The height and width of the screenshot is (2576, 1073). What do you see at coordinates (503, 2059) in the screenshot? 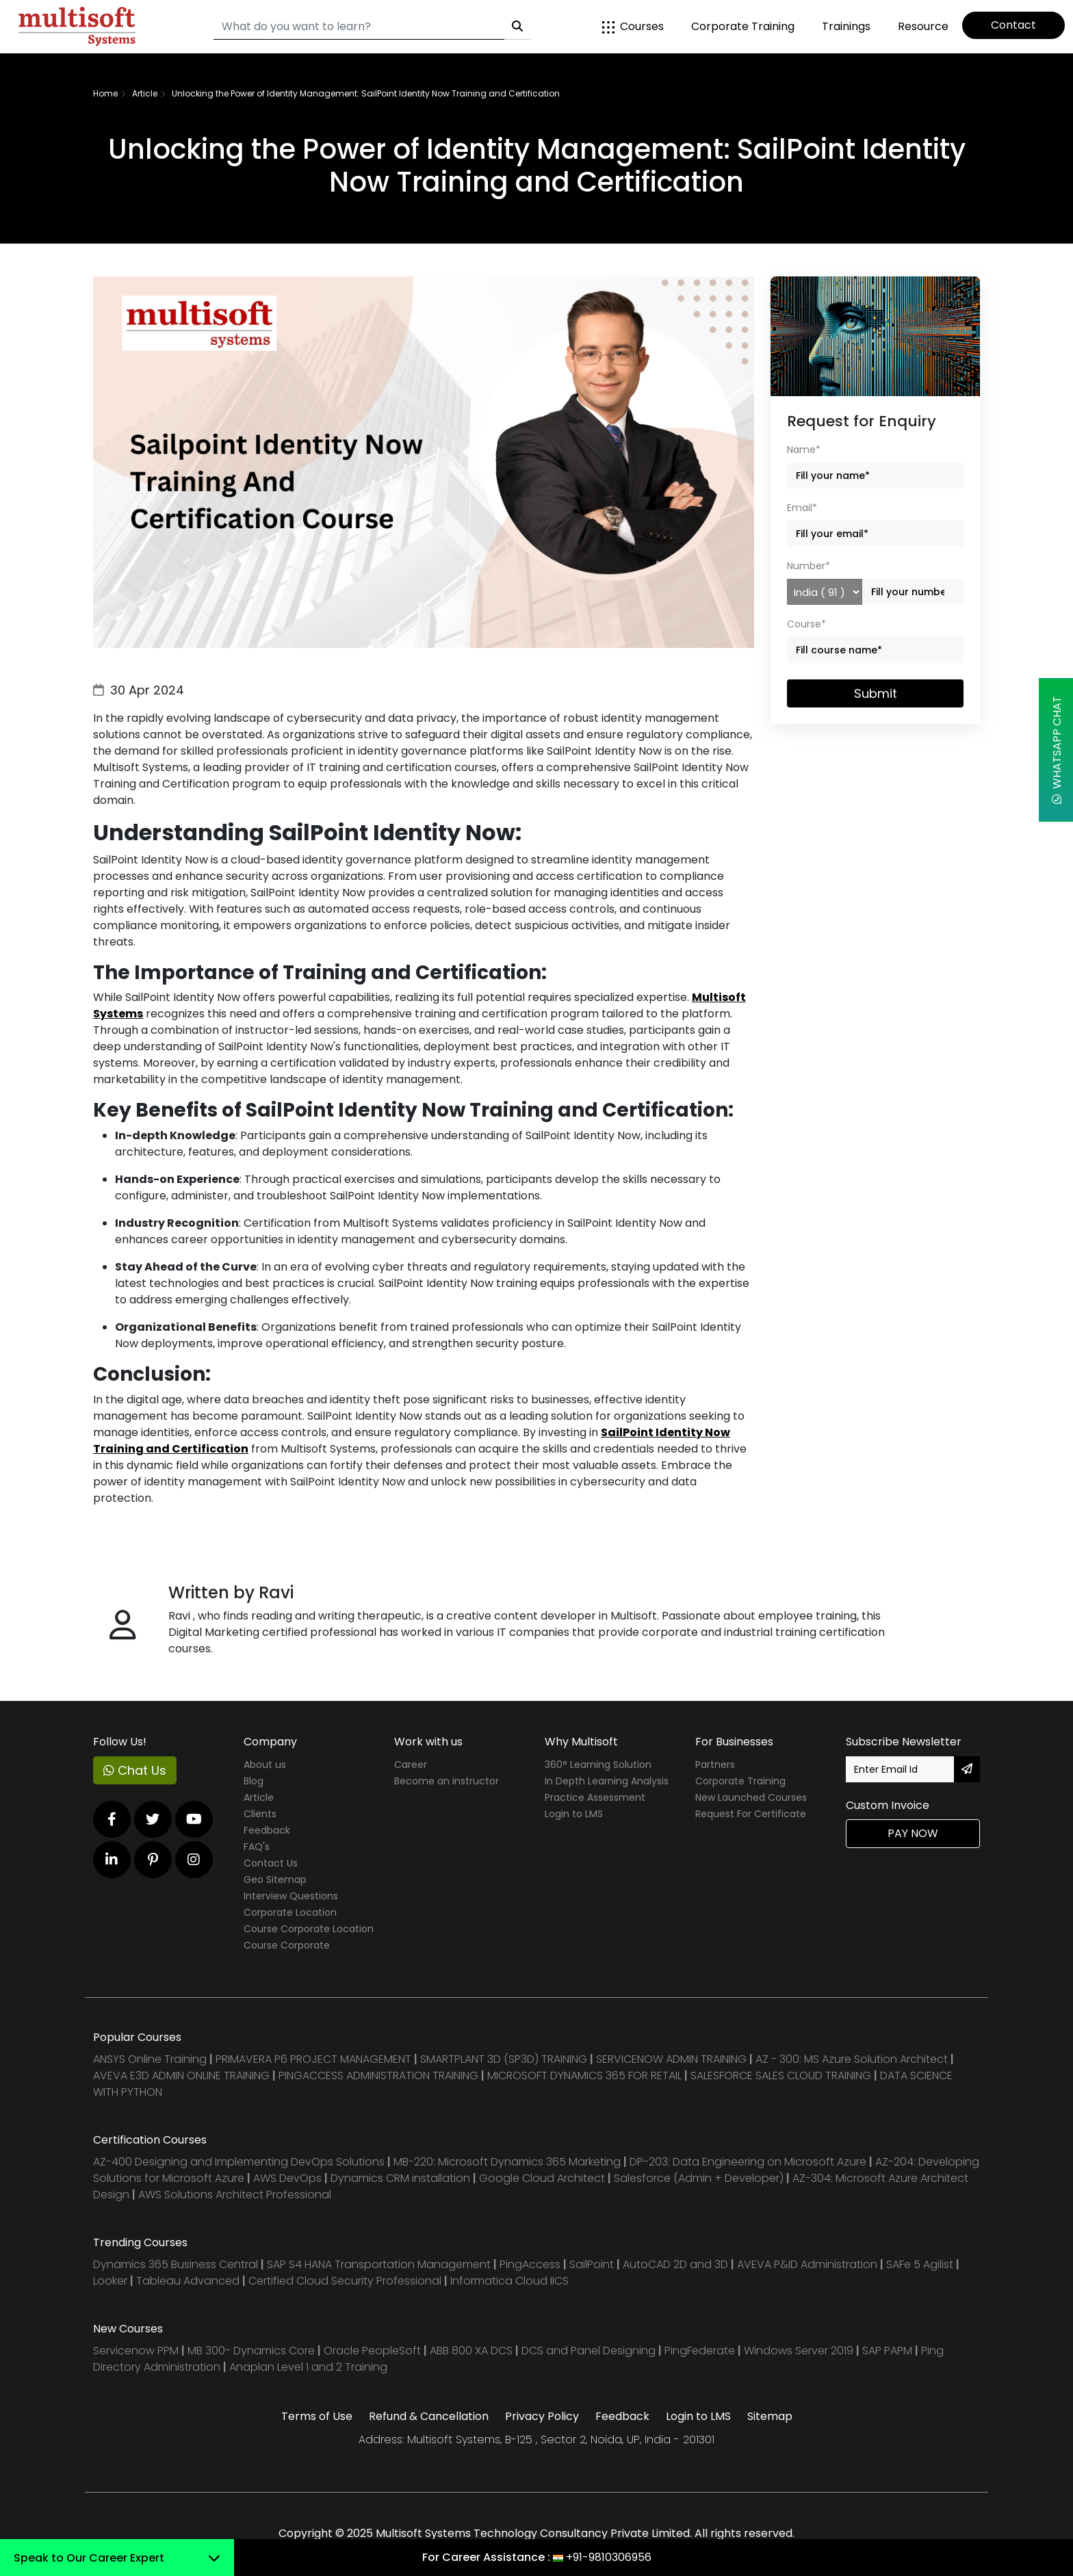
I see `SMARTPLANT 3D (SP3D) TRAINING` at bounding box center [503, 2059].